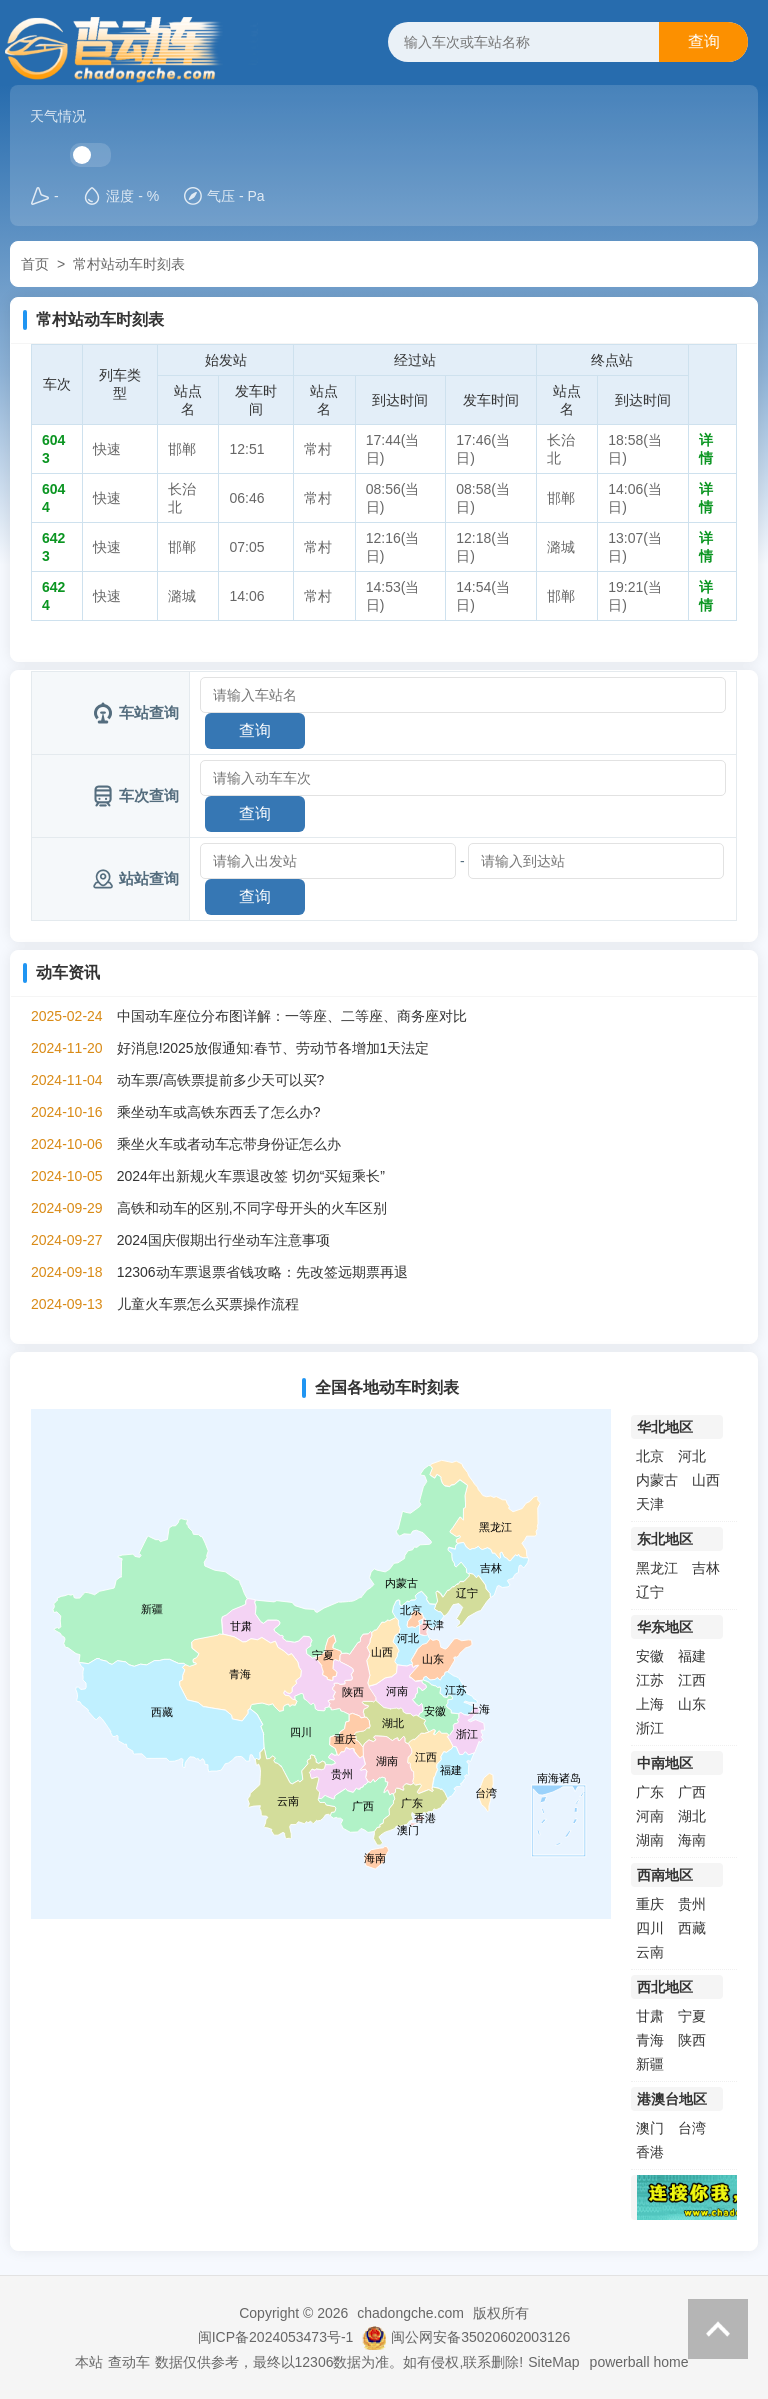 This screenshot has width=768, height=2399. I want to click on 重庆, so click(650, 1904).